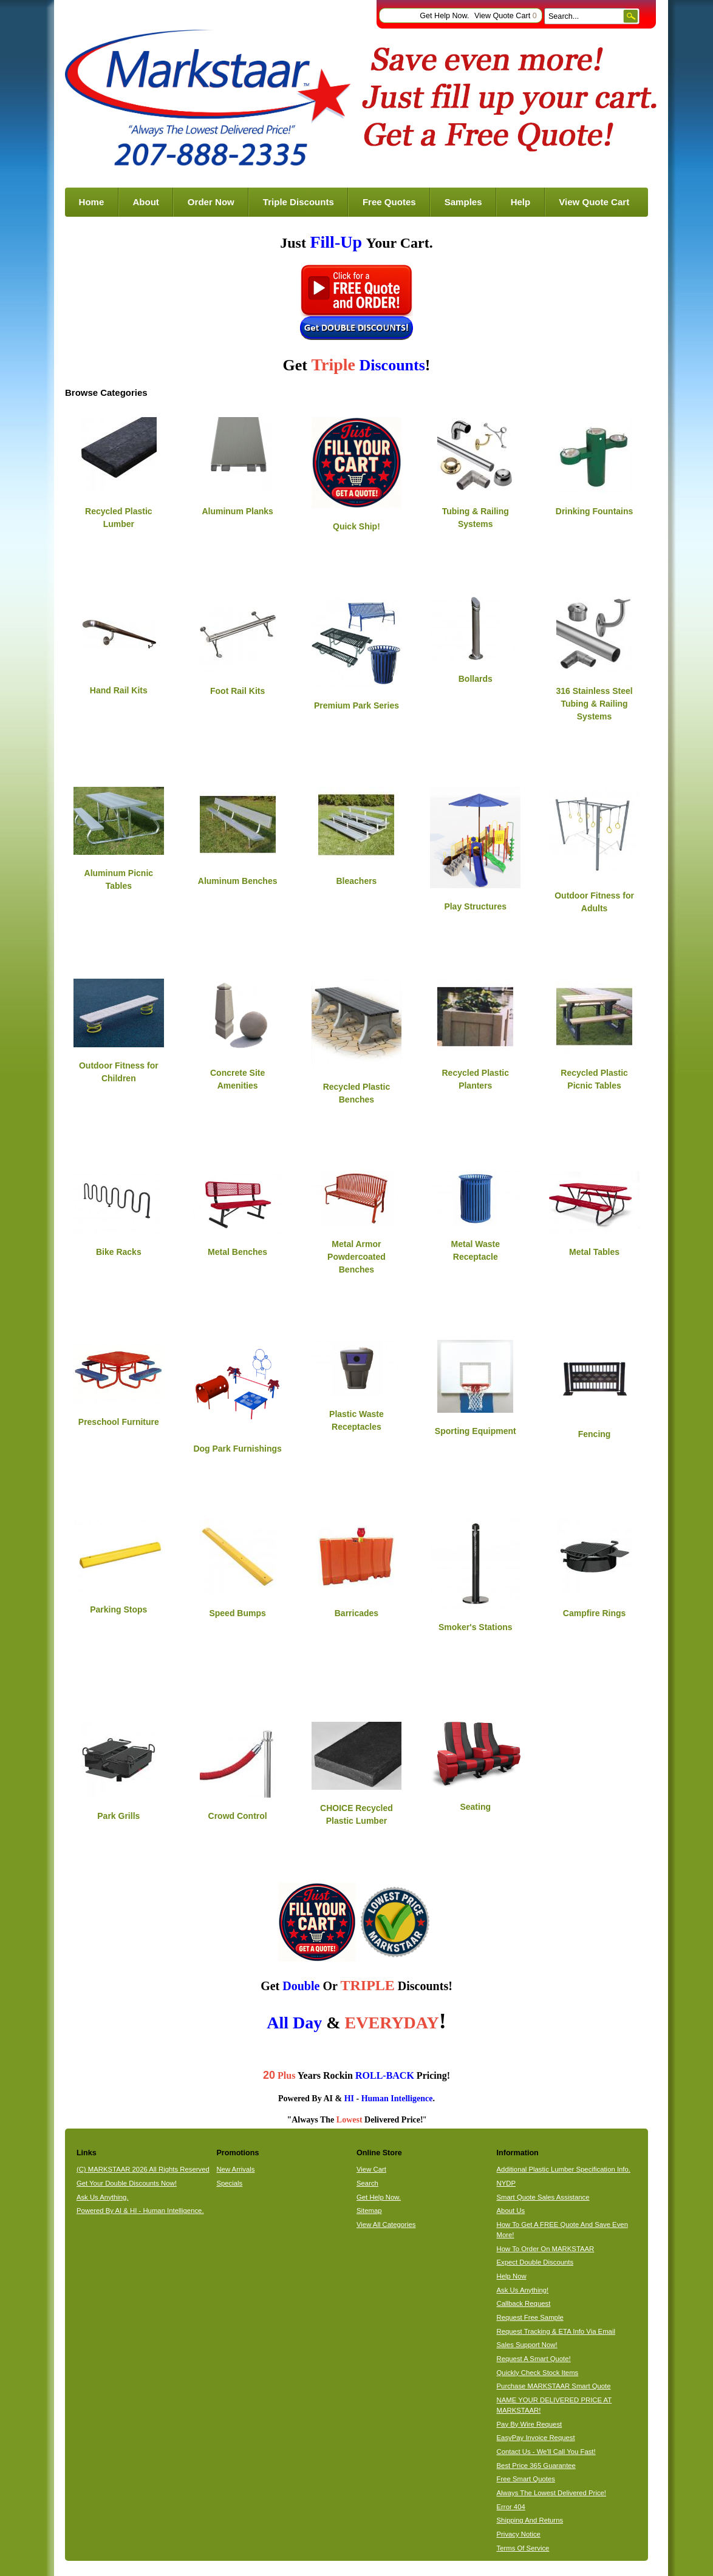 The width and height of the screenshot is (713, 2576). Describe the element at coordinates (229, 2183) in the screenshot. I see `Specials` at that location.